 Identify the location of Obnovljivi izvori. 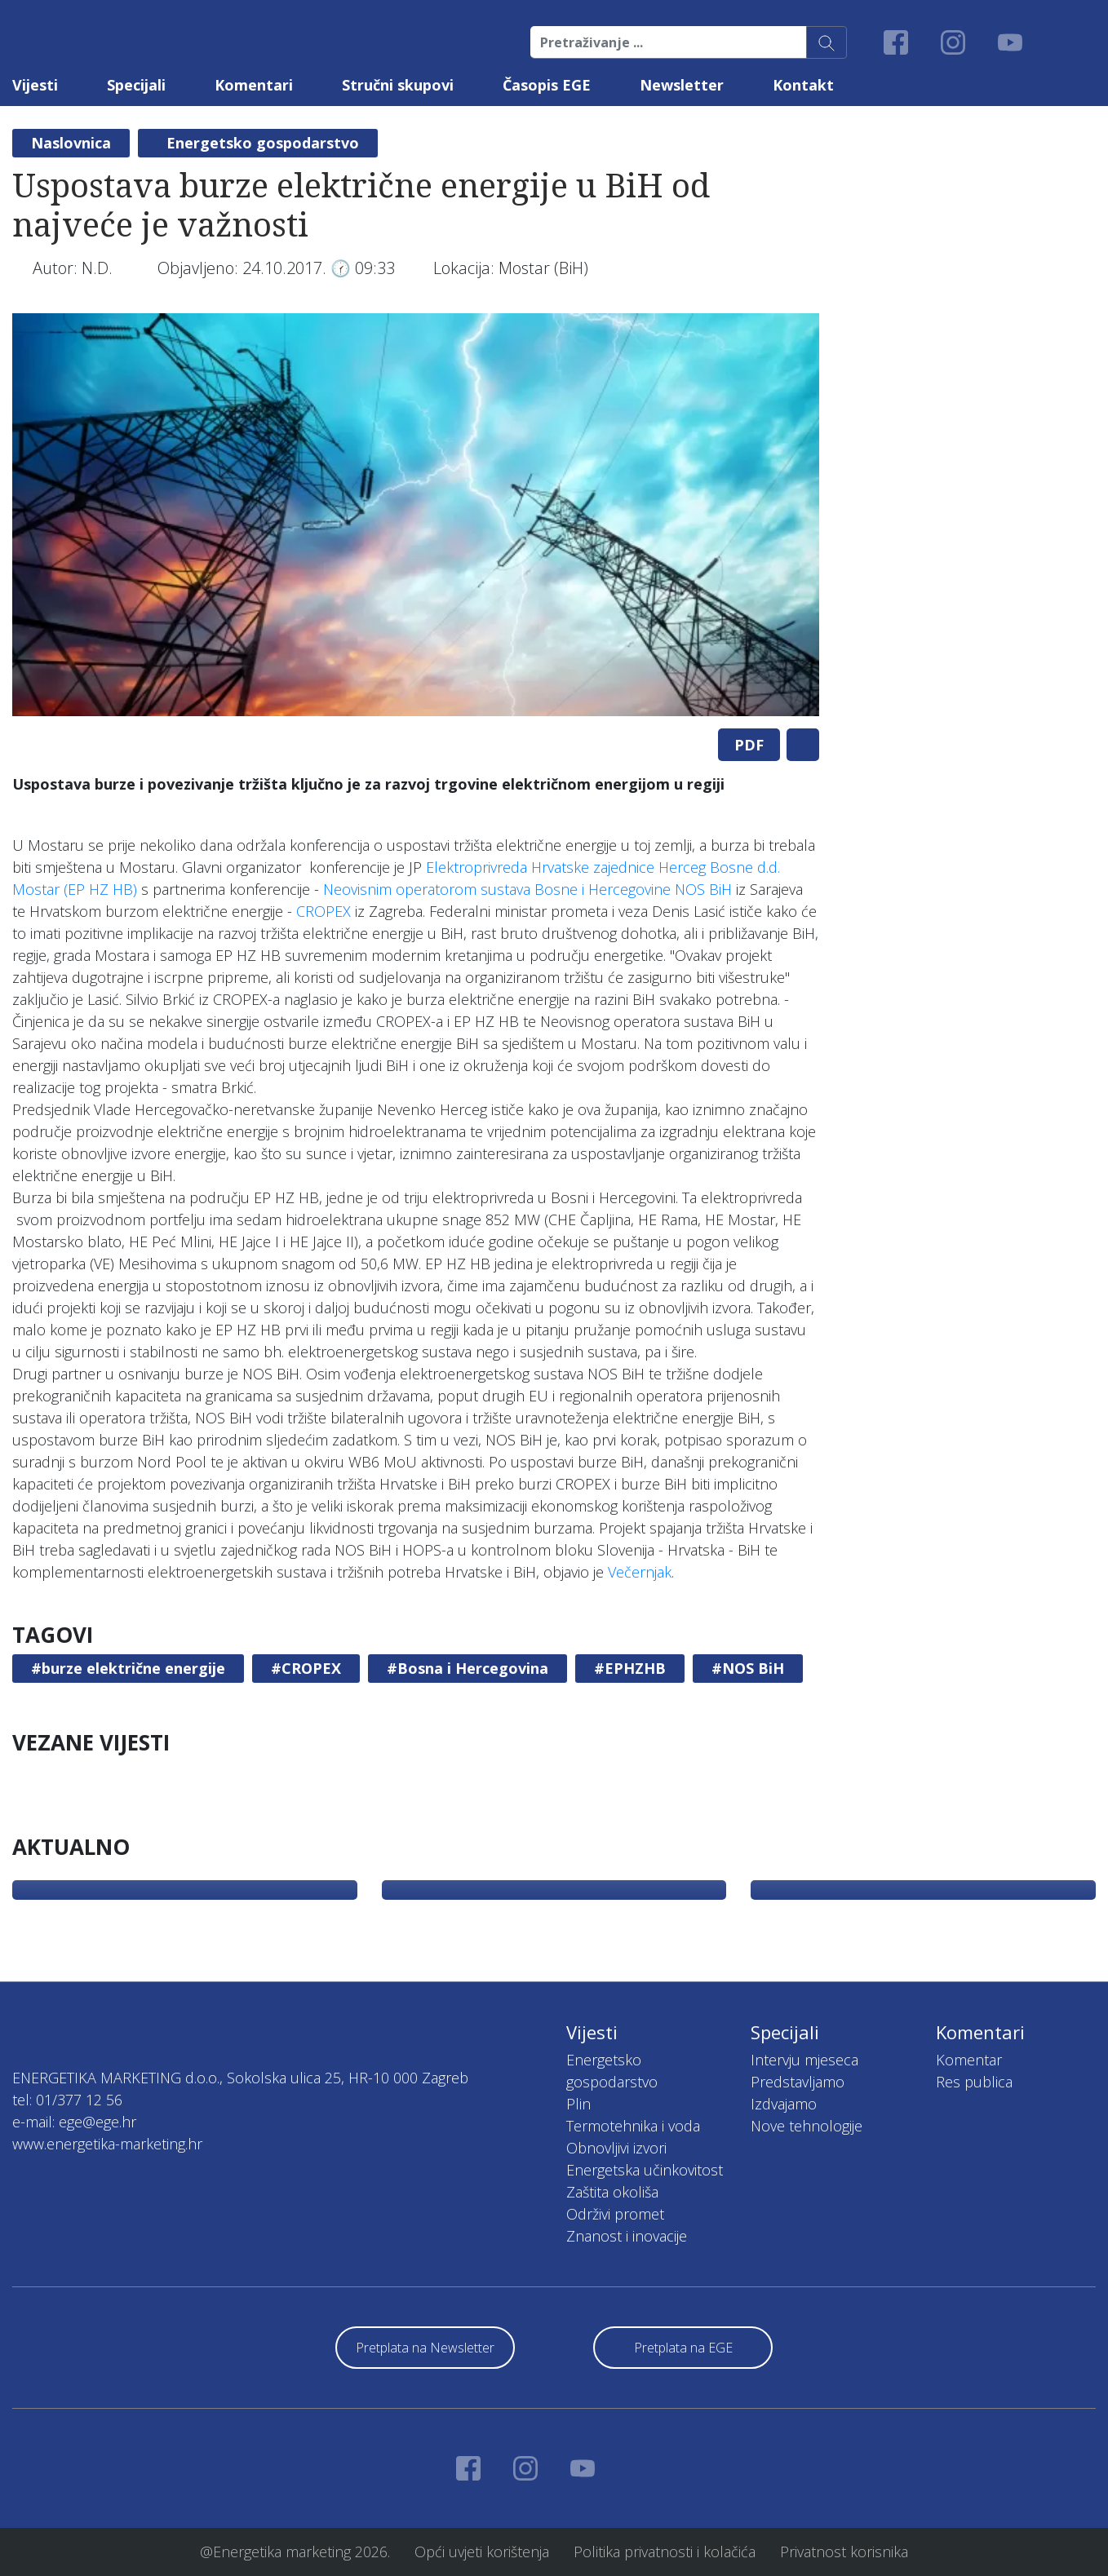
(616, 2148).